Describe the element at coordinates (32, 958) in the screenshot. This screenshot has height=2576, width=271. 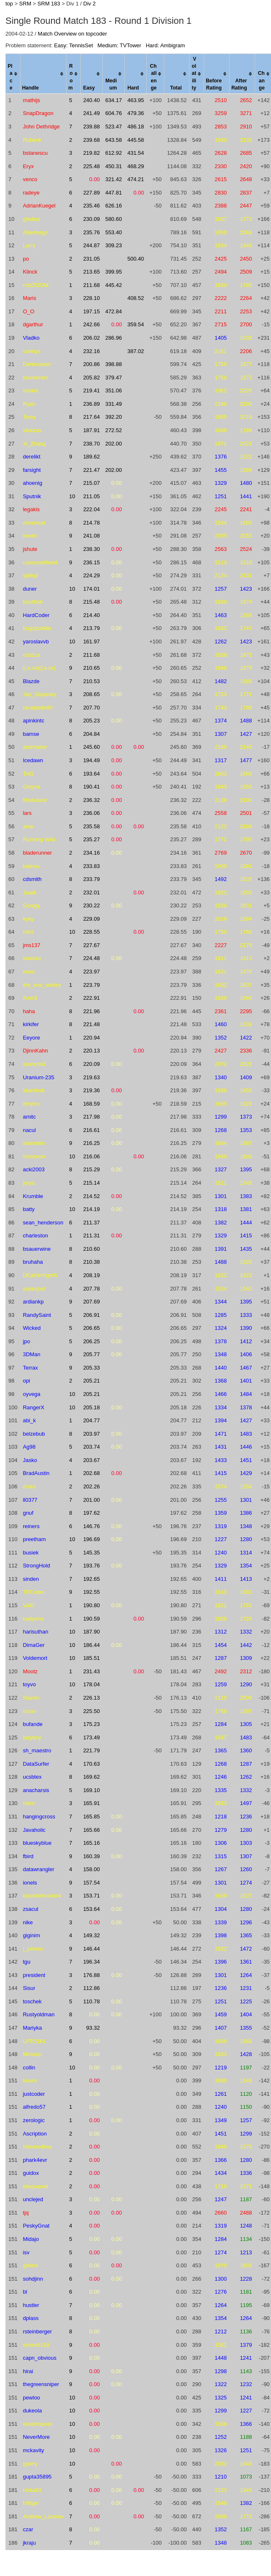
I see `wackes` at that location.